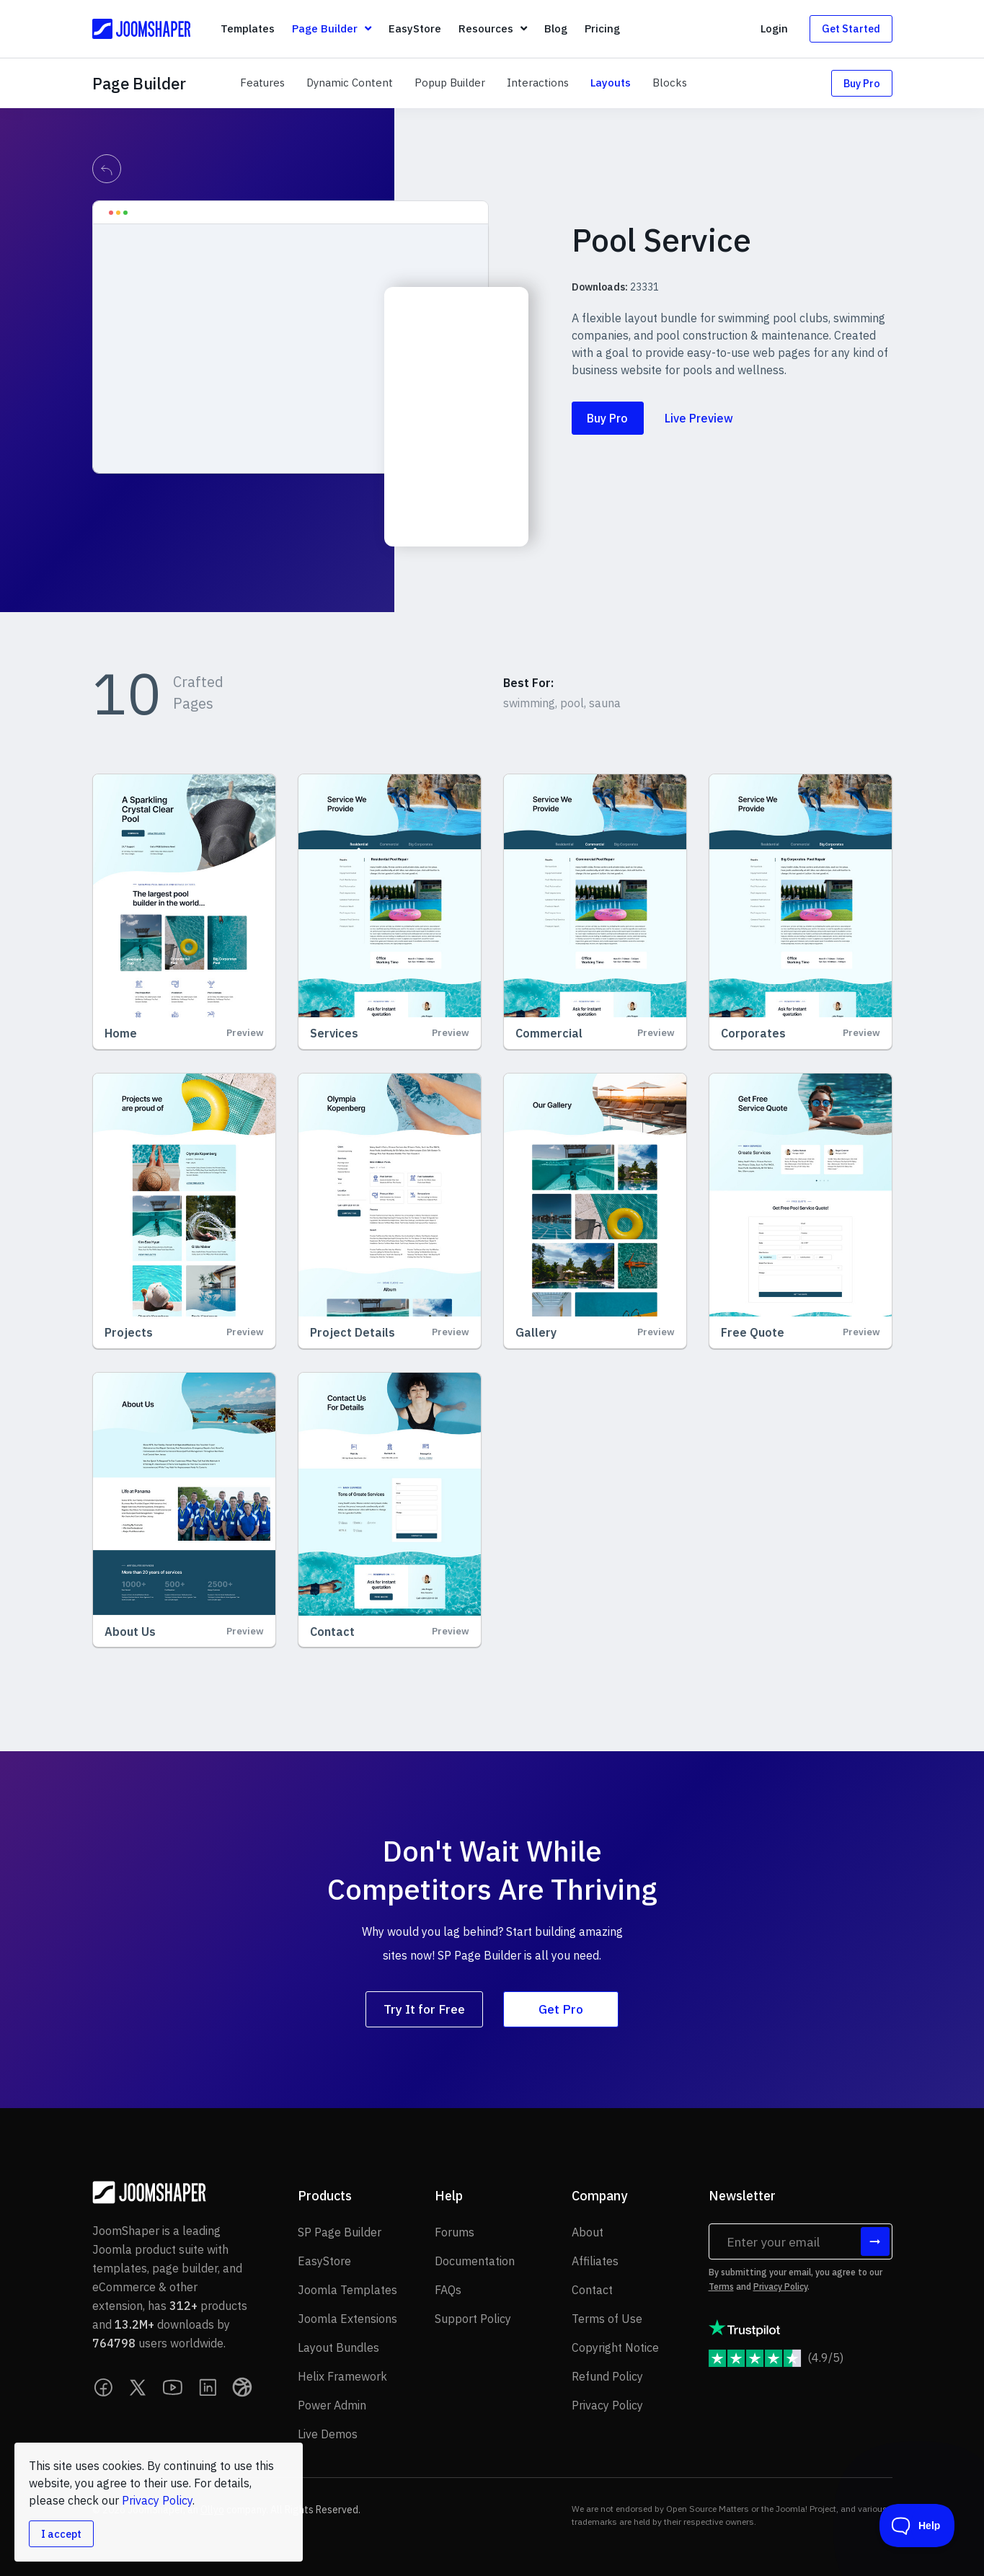 The height and width of the screenshot is (2576, 984). What do you see at coordinates (699, 418) in the screenshot?
I see `Live Preview` at bounding box center [699, 418].